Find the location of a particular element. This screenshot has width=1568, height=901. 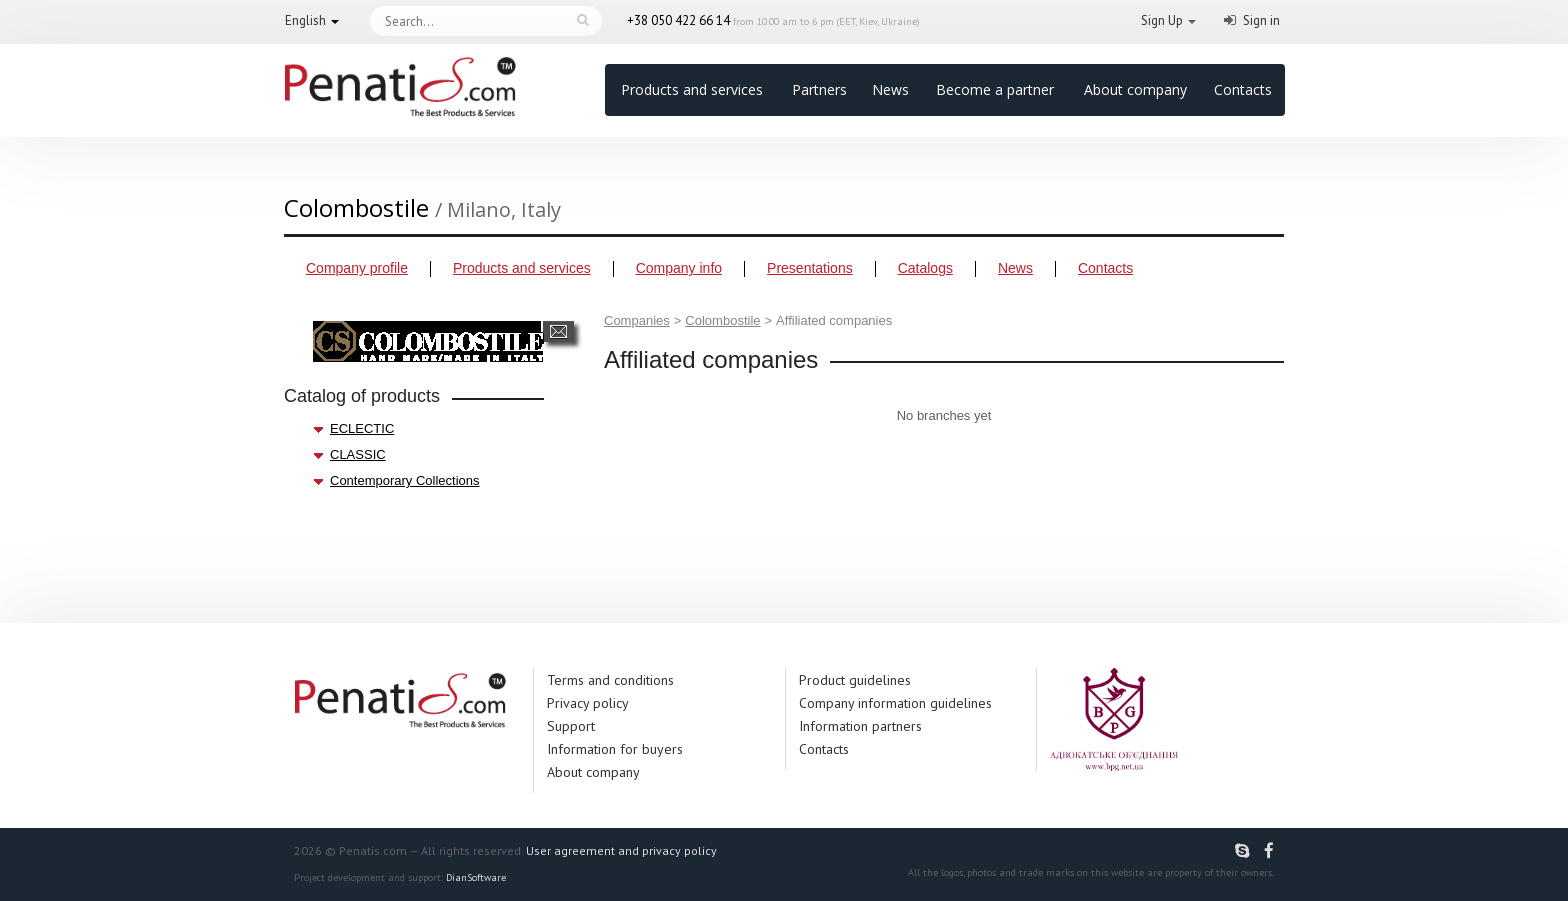

Sign Up [button] is located at coordinates (1162, 20).